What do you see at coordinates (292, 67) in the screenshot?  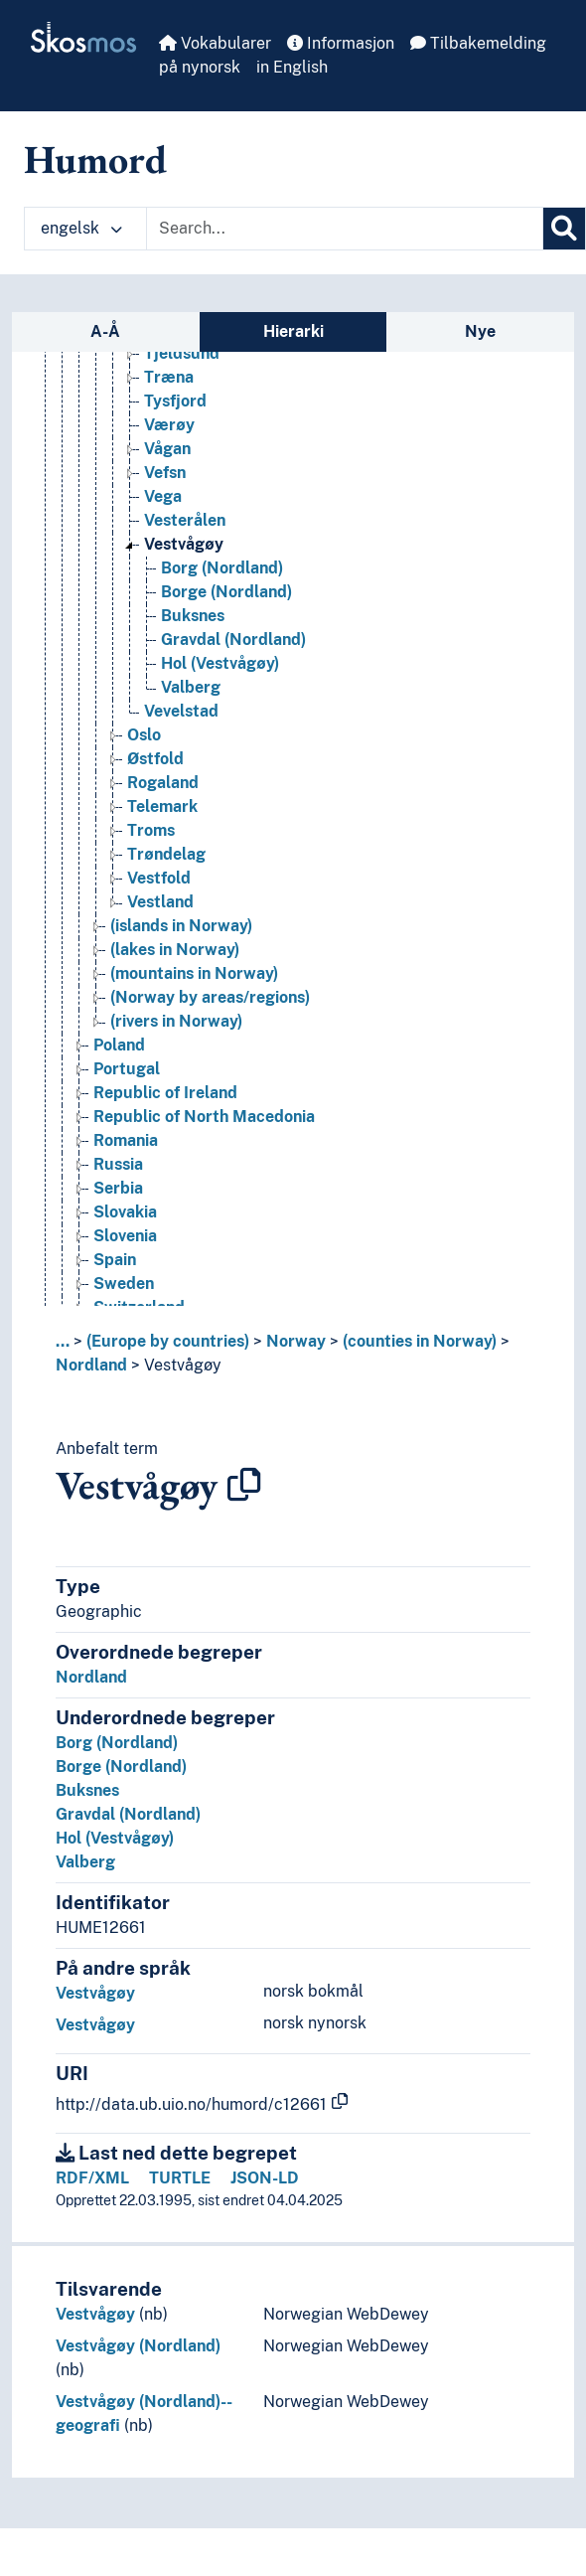 I see `in English` at bounding box center [292, 67].